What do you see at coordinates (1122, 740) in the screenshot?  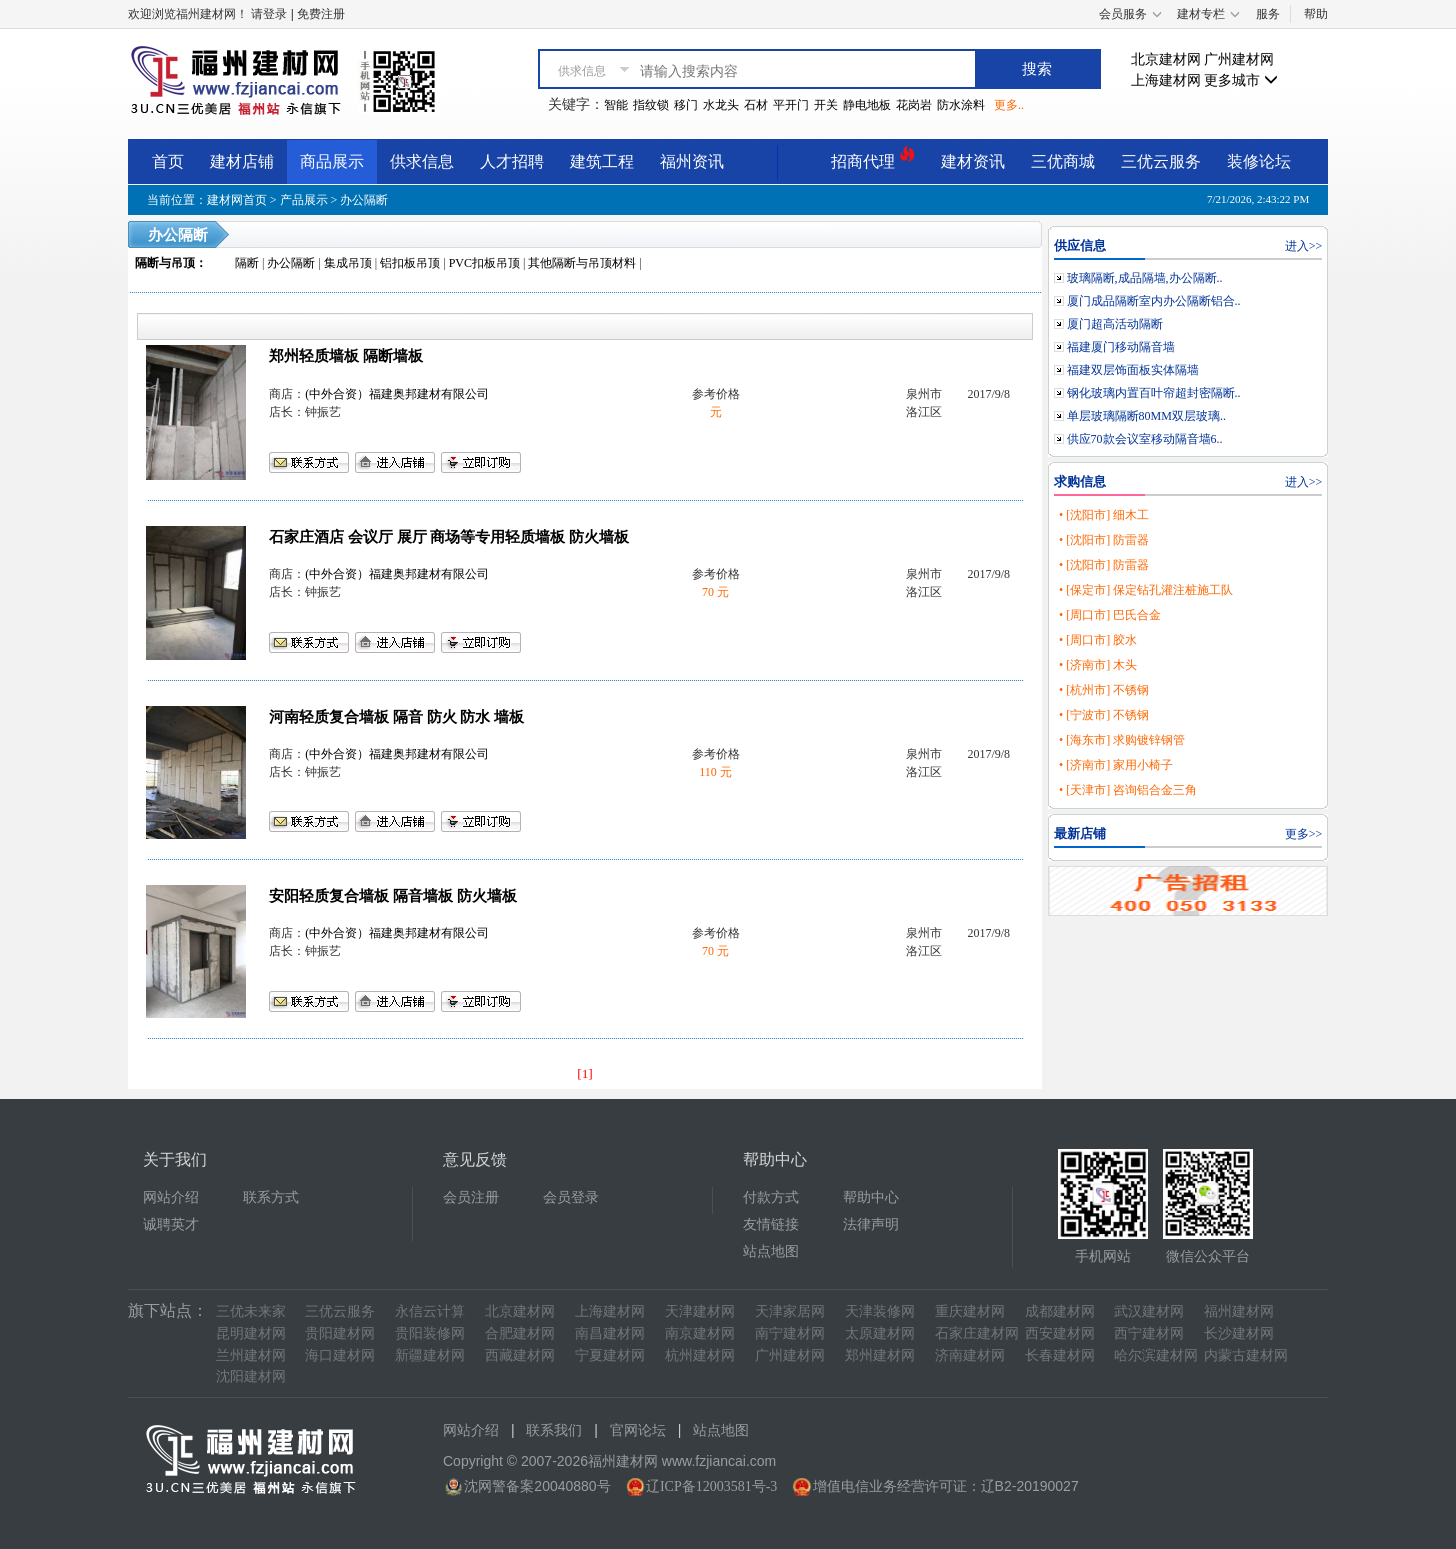 I see `• [海东市] 求购镀锌钢管` at bounding box center [1122, 740].